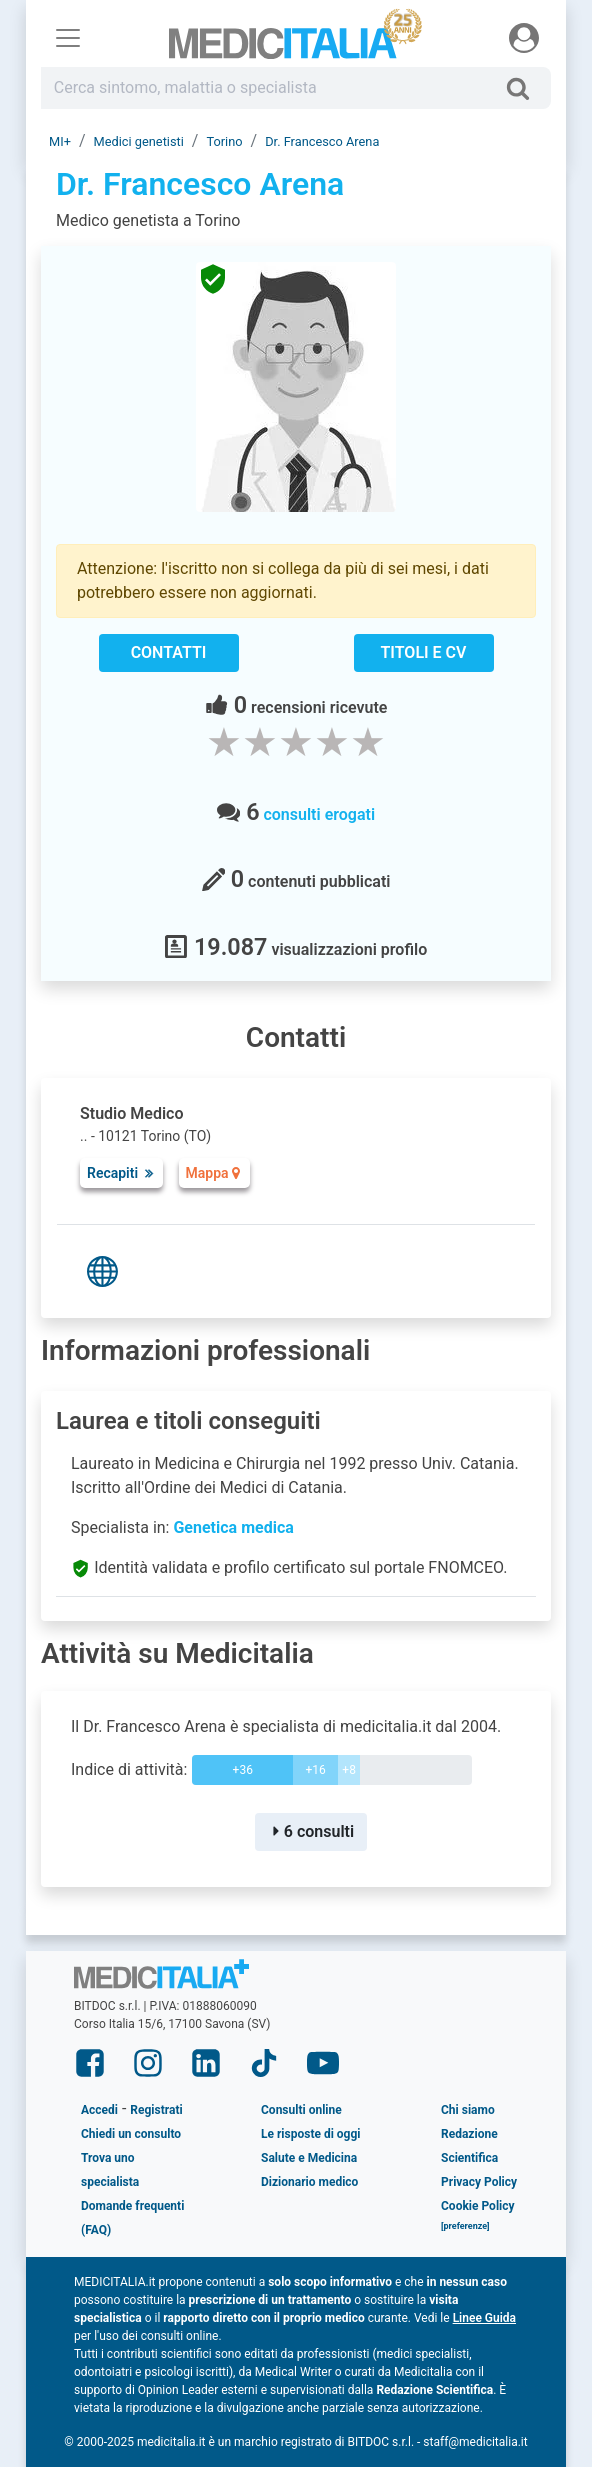 The image size is (592, 2467). Describe the element at coordinates (301, 2110) in the screenshot. I see `Consulti online` at that location.